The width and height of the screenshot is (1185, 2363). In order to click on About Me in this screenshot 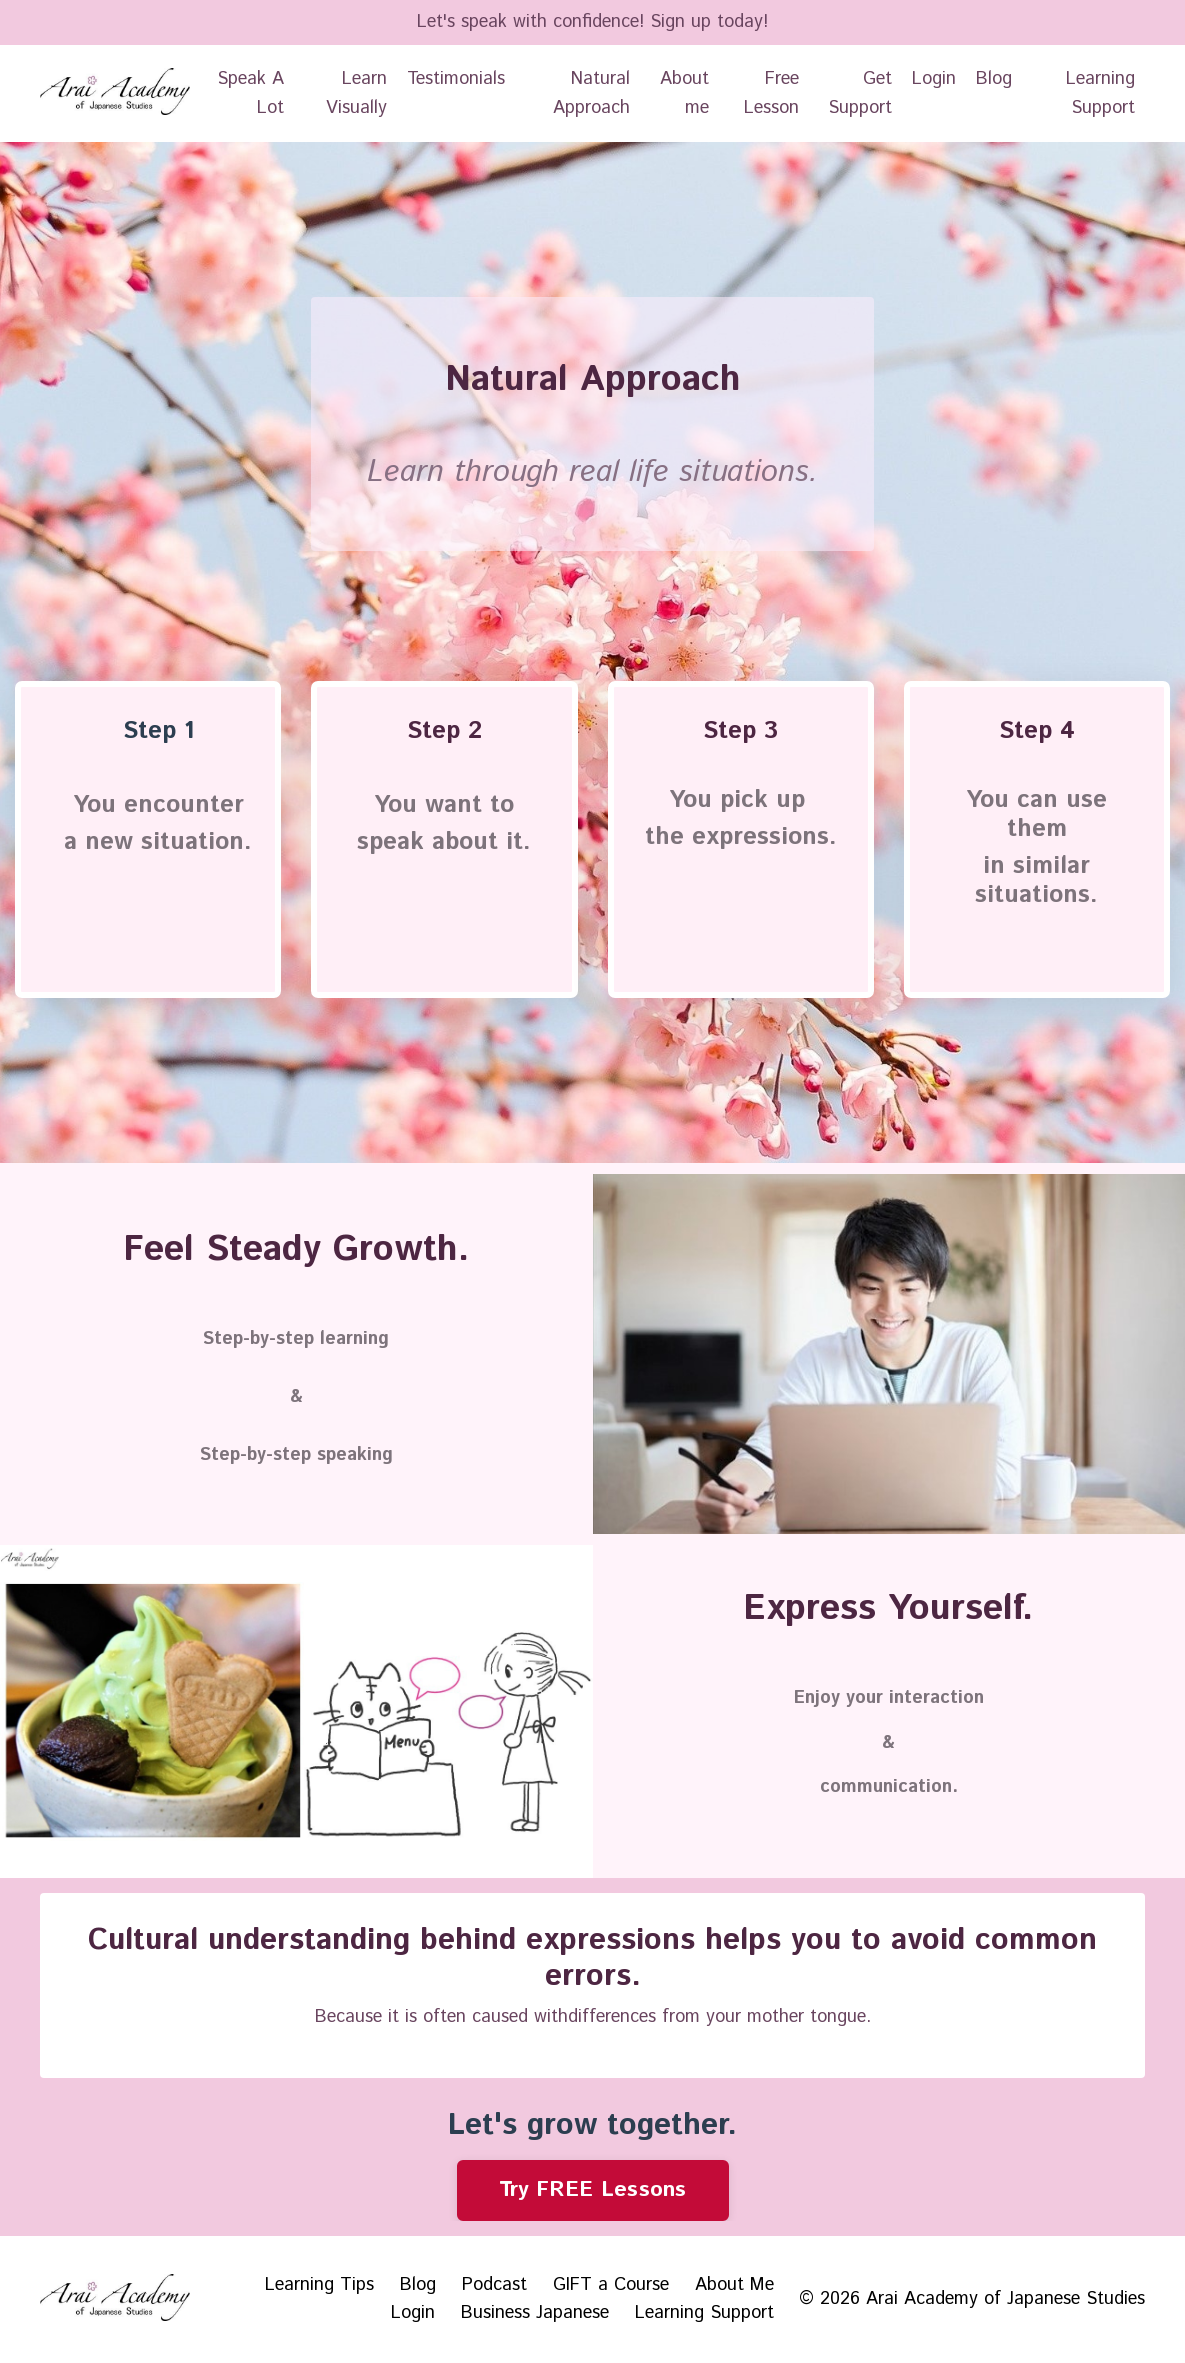, I will do `click(734, 2285)`.